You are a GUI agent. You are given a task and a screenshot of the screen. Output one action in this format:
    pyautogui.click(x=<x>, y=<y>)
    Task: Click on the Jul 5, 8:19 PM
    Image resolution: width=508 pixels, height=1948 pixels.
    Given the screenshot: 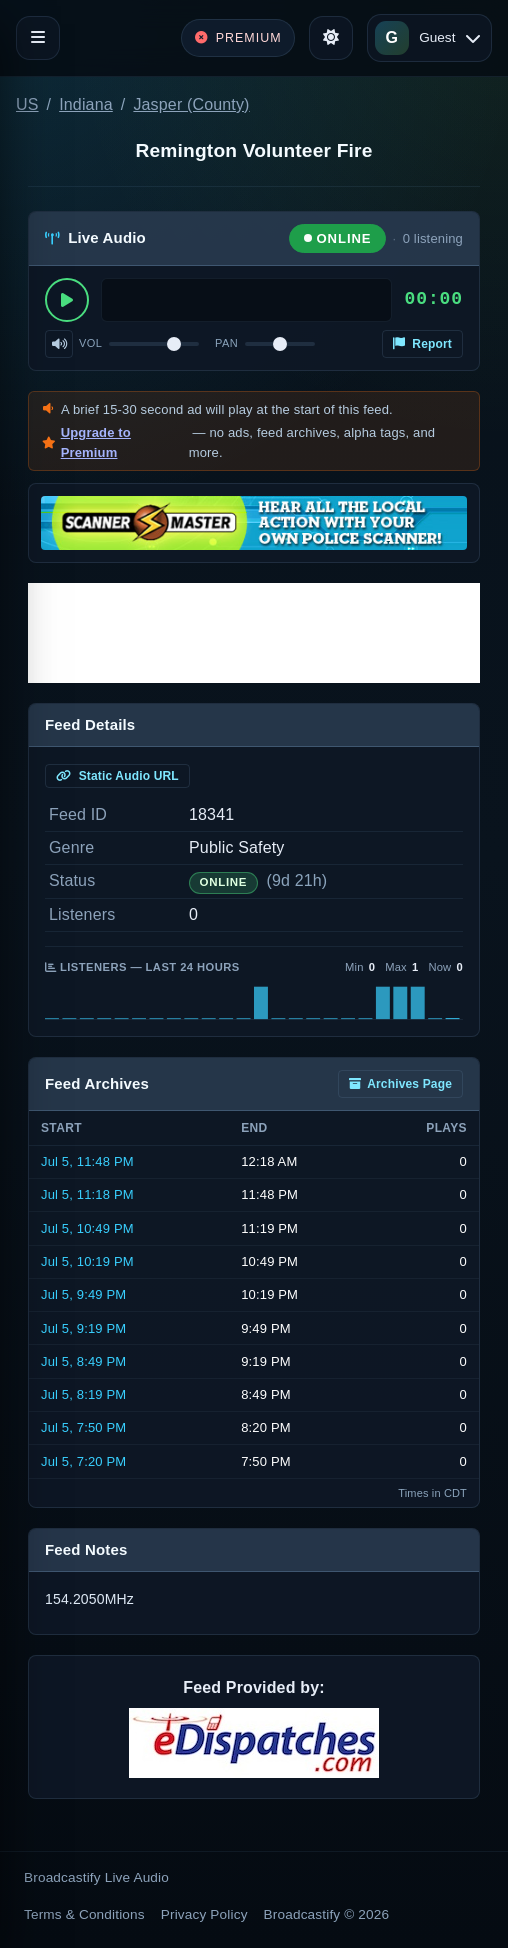 What is the action you would take?
    pyautogui.click(x=83, y=1394)
    